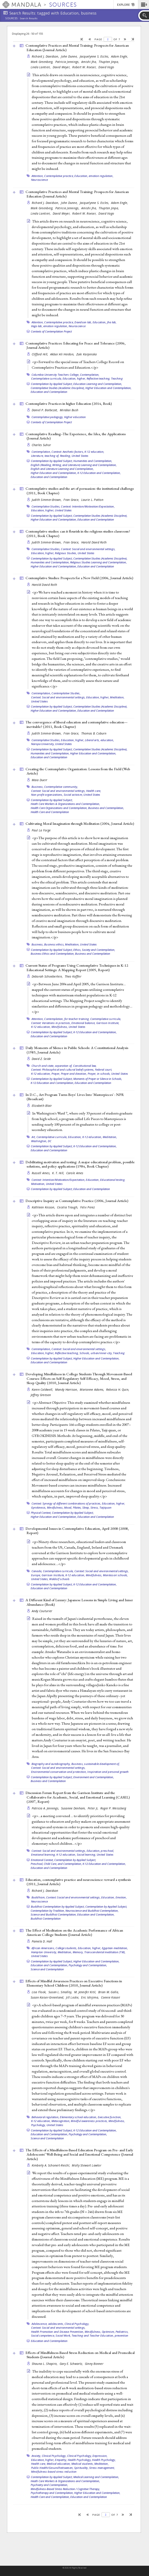 This screenshot has height=2576, width=149. I want to click on Motivation,, so click(38, 1184).